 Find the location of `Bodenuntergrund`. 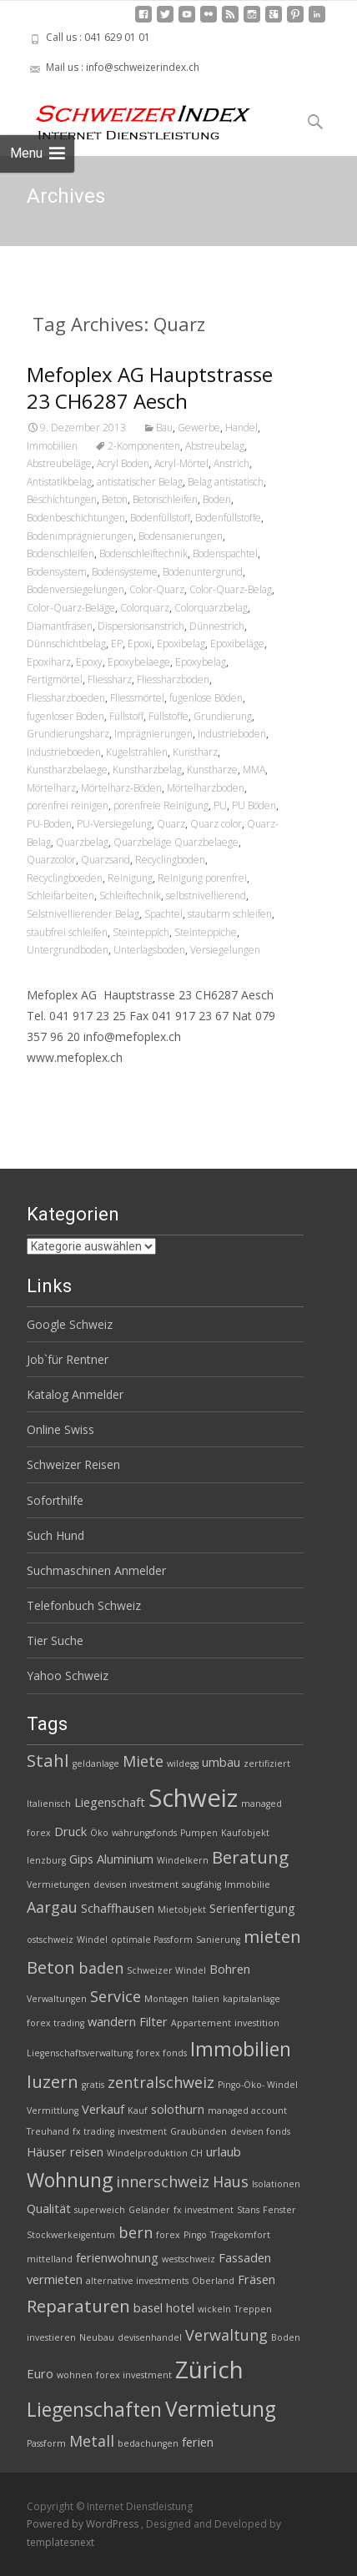

Bodenuntergrund is located at coordinates (203, 572).